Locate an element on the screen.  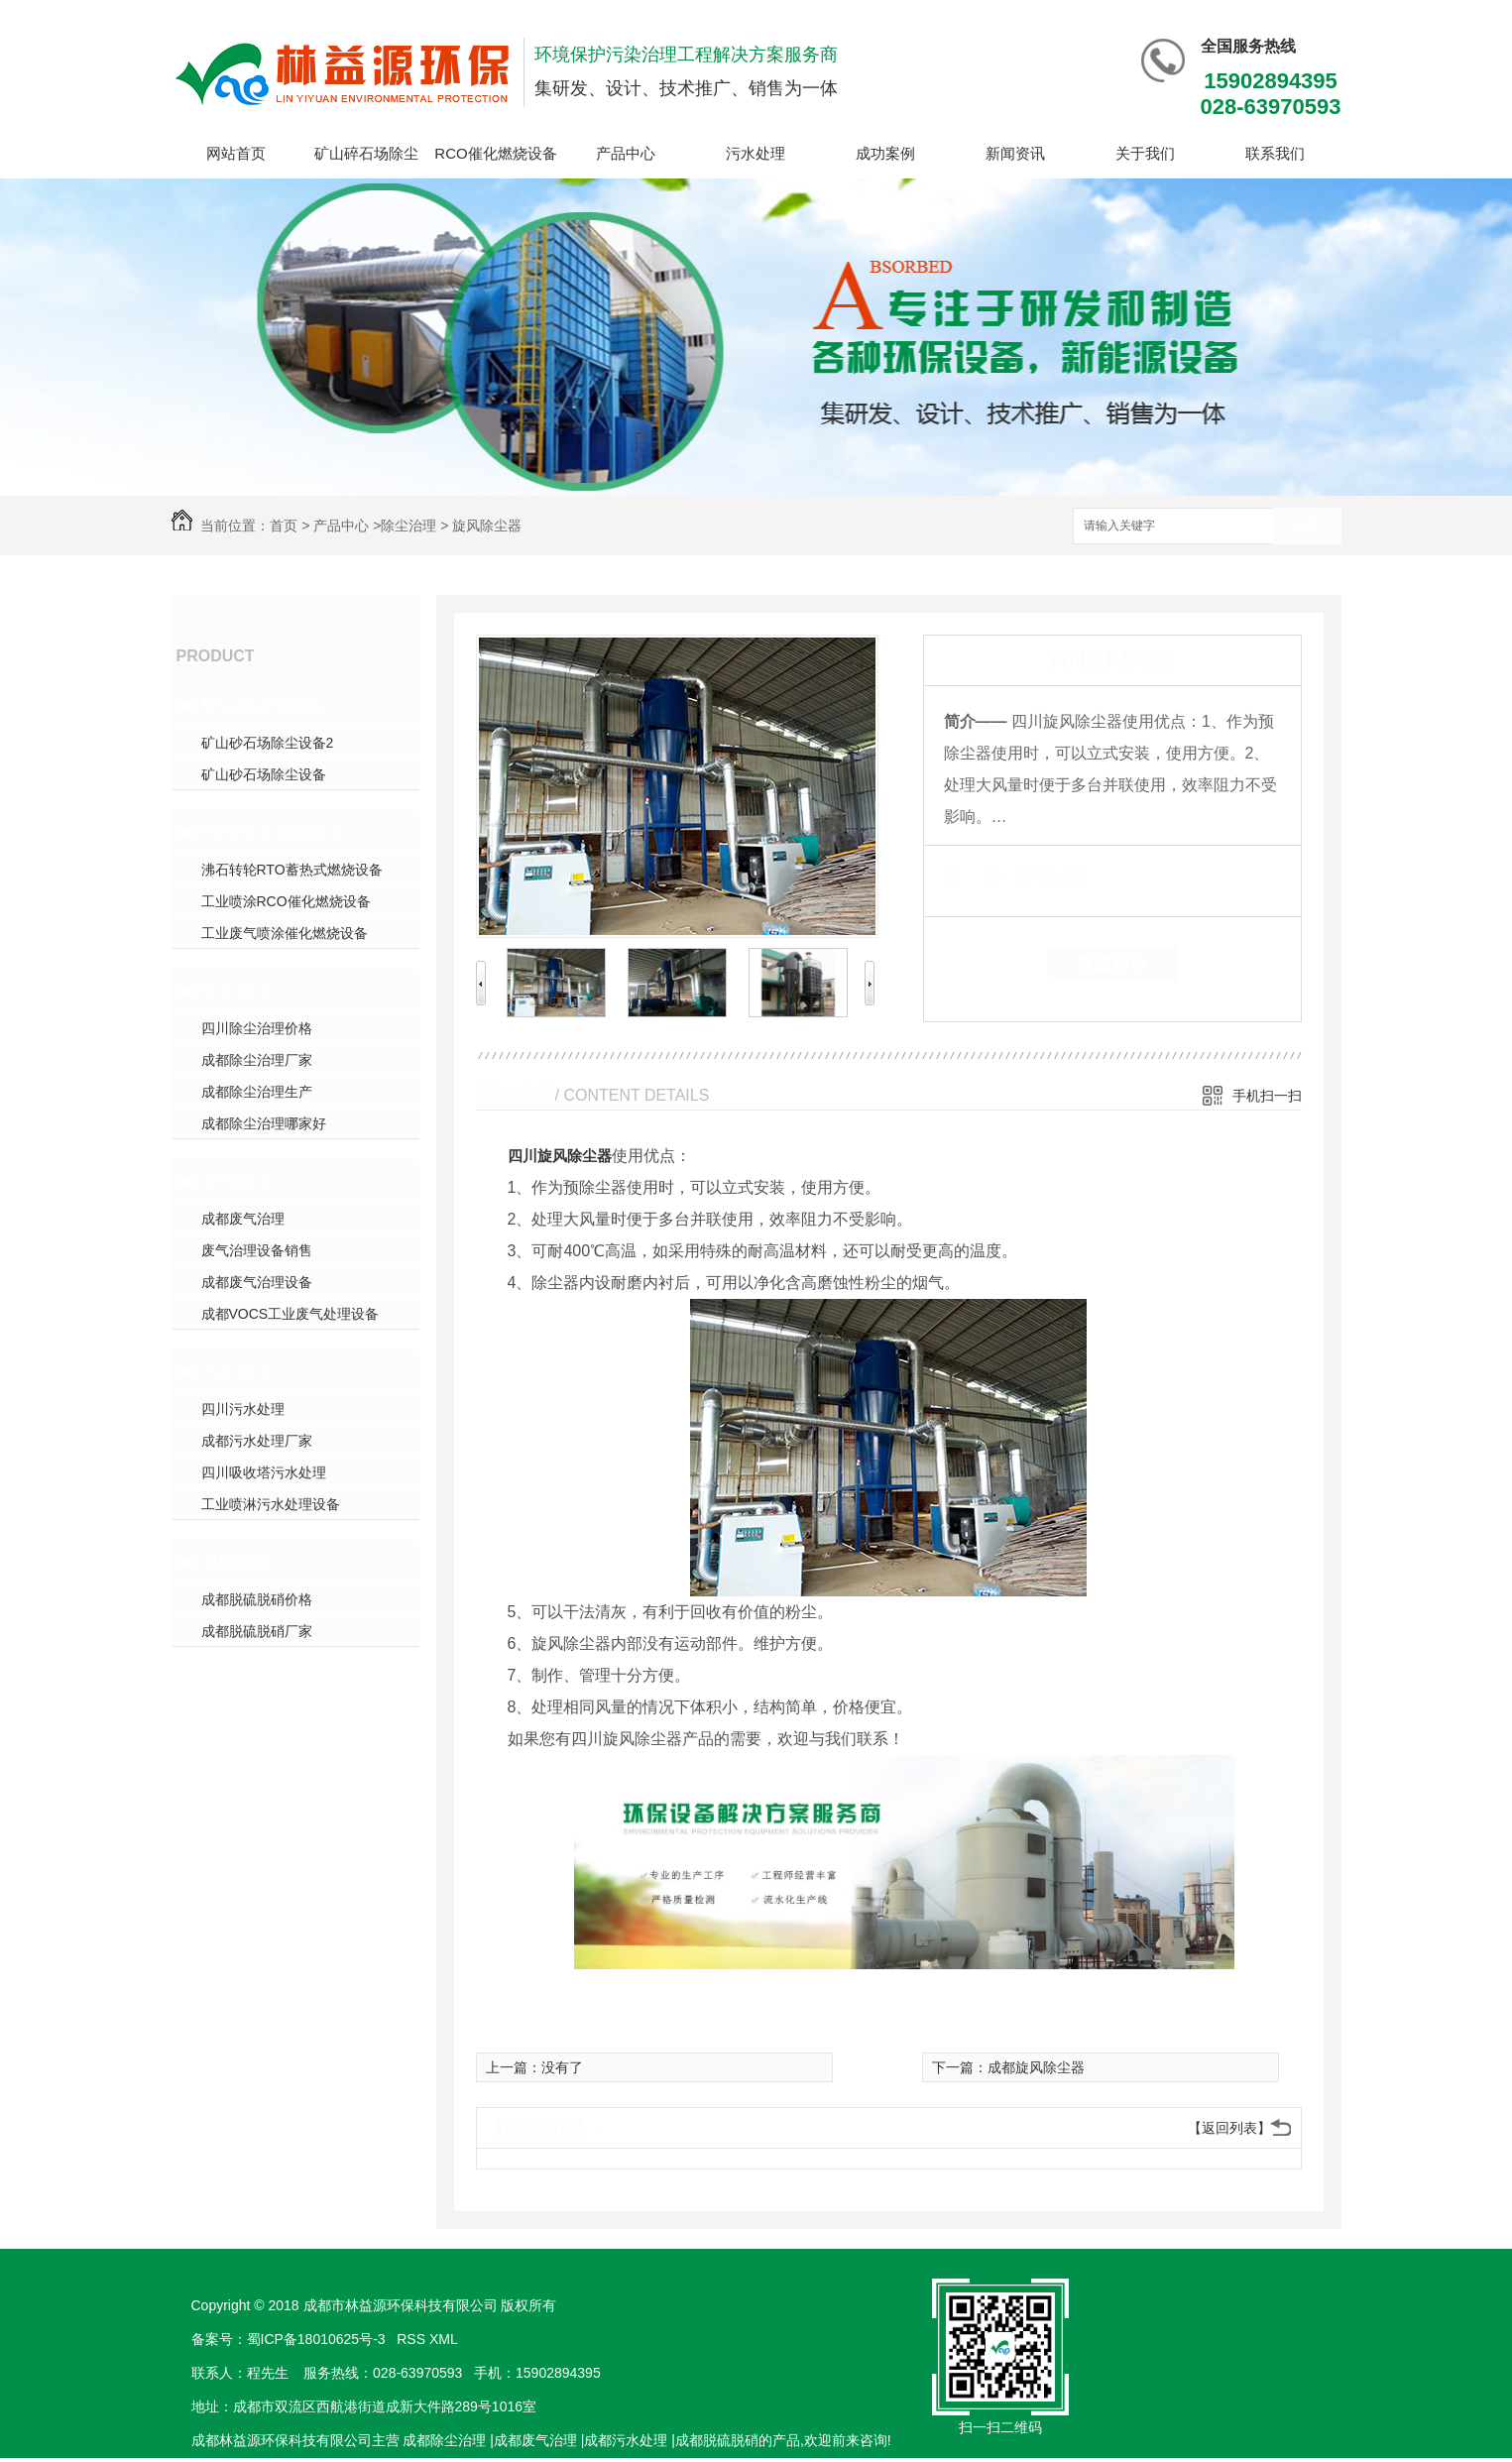
矿山砂石场除尘设备 is located at coordinates (263, 774).